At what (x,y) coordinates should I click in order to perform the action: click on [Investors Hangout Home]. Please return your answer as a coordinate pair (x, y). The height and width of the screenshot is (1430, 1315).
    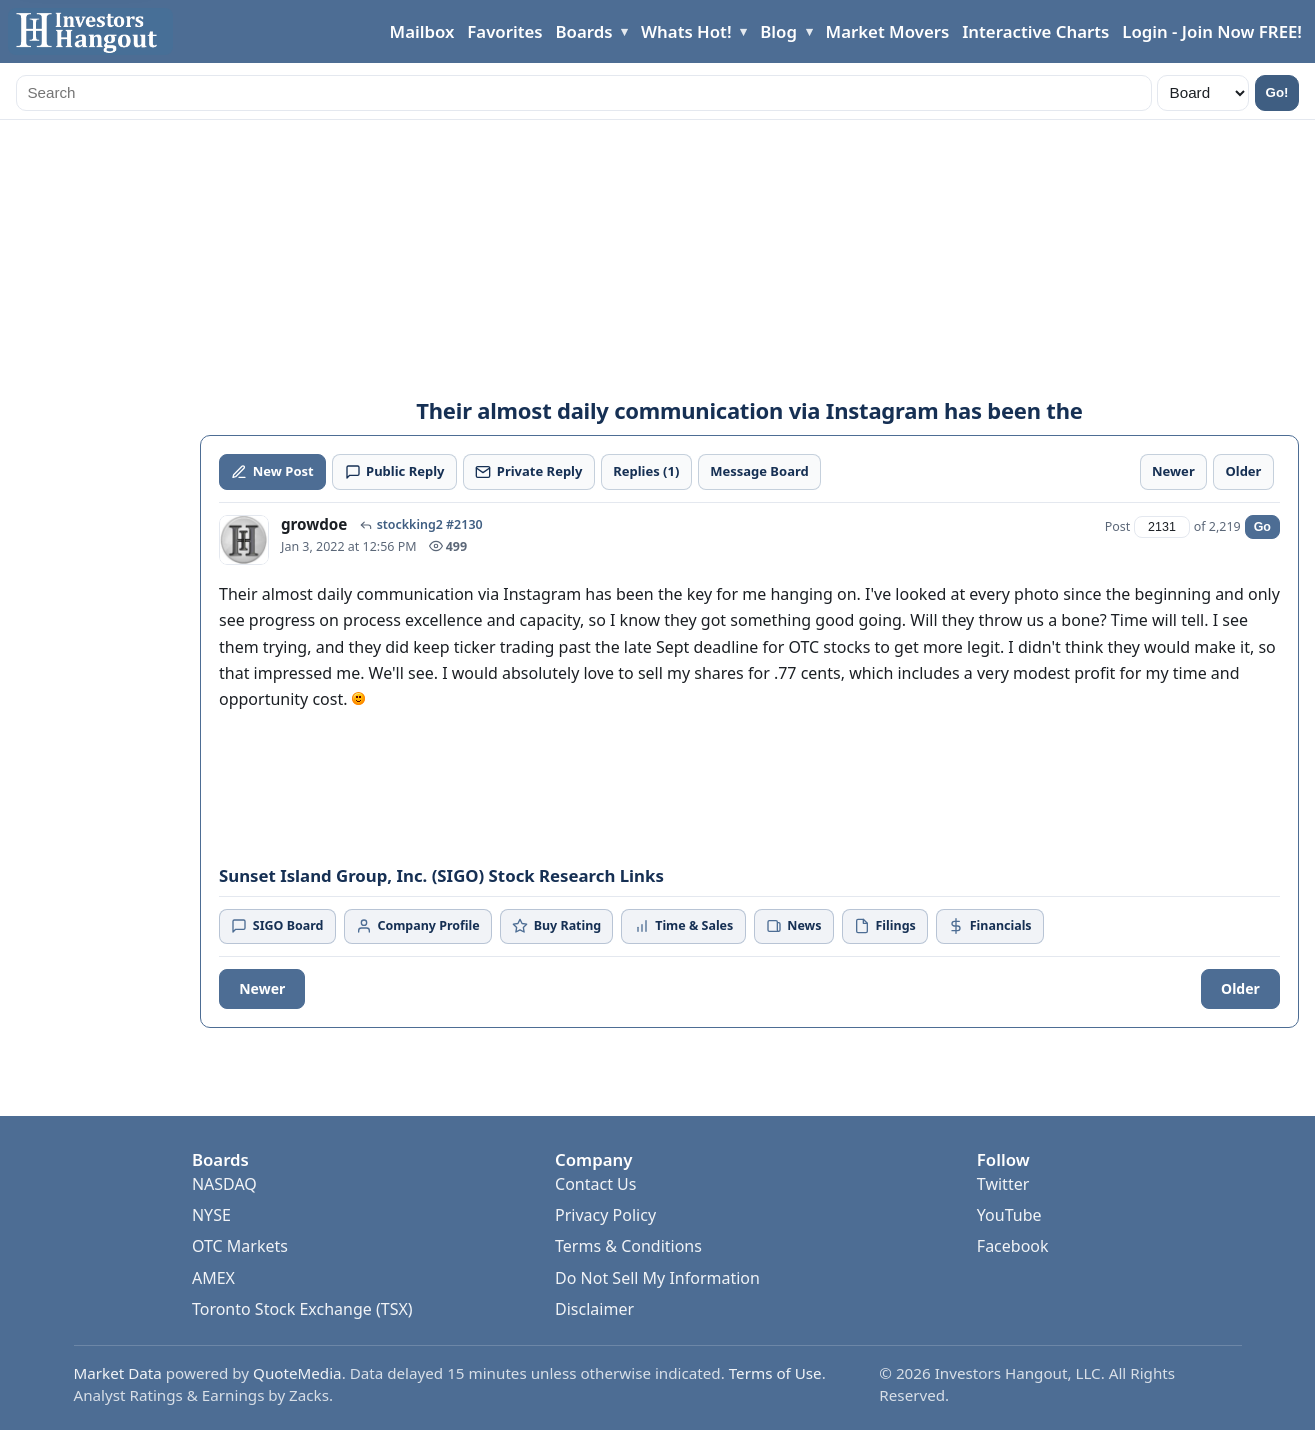
    Looking at the image, I should click on (90, 31).